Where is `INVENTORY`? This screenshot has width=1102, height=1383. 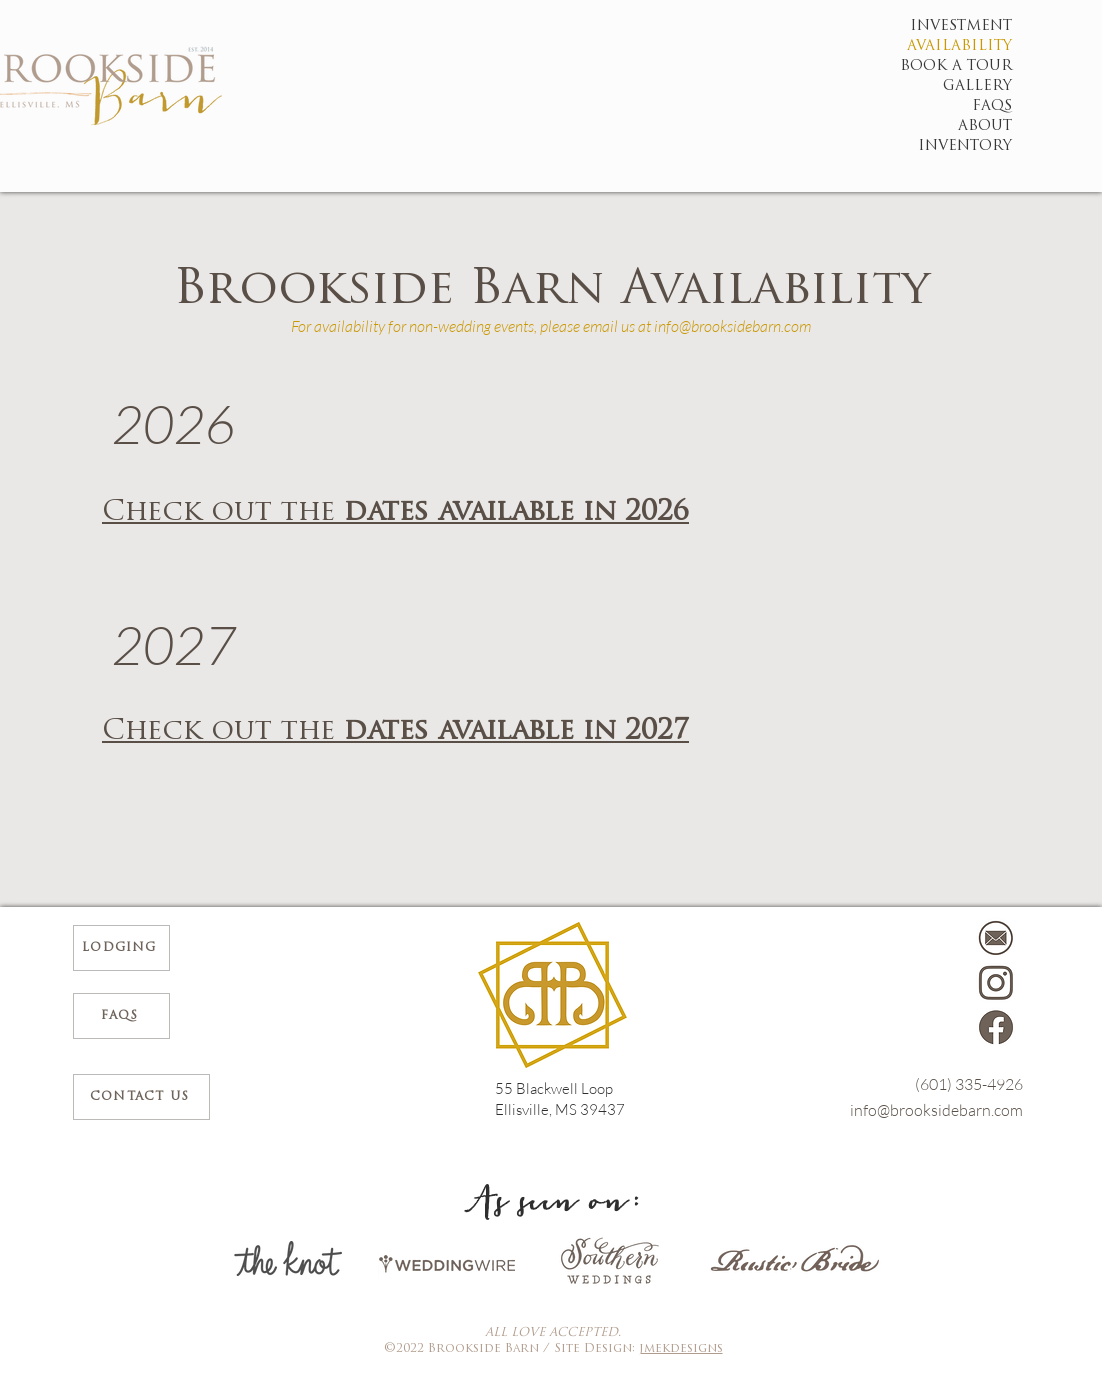
INVENTORY is located at coordinates (994, 146).